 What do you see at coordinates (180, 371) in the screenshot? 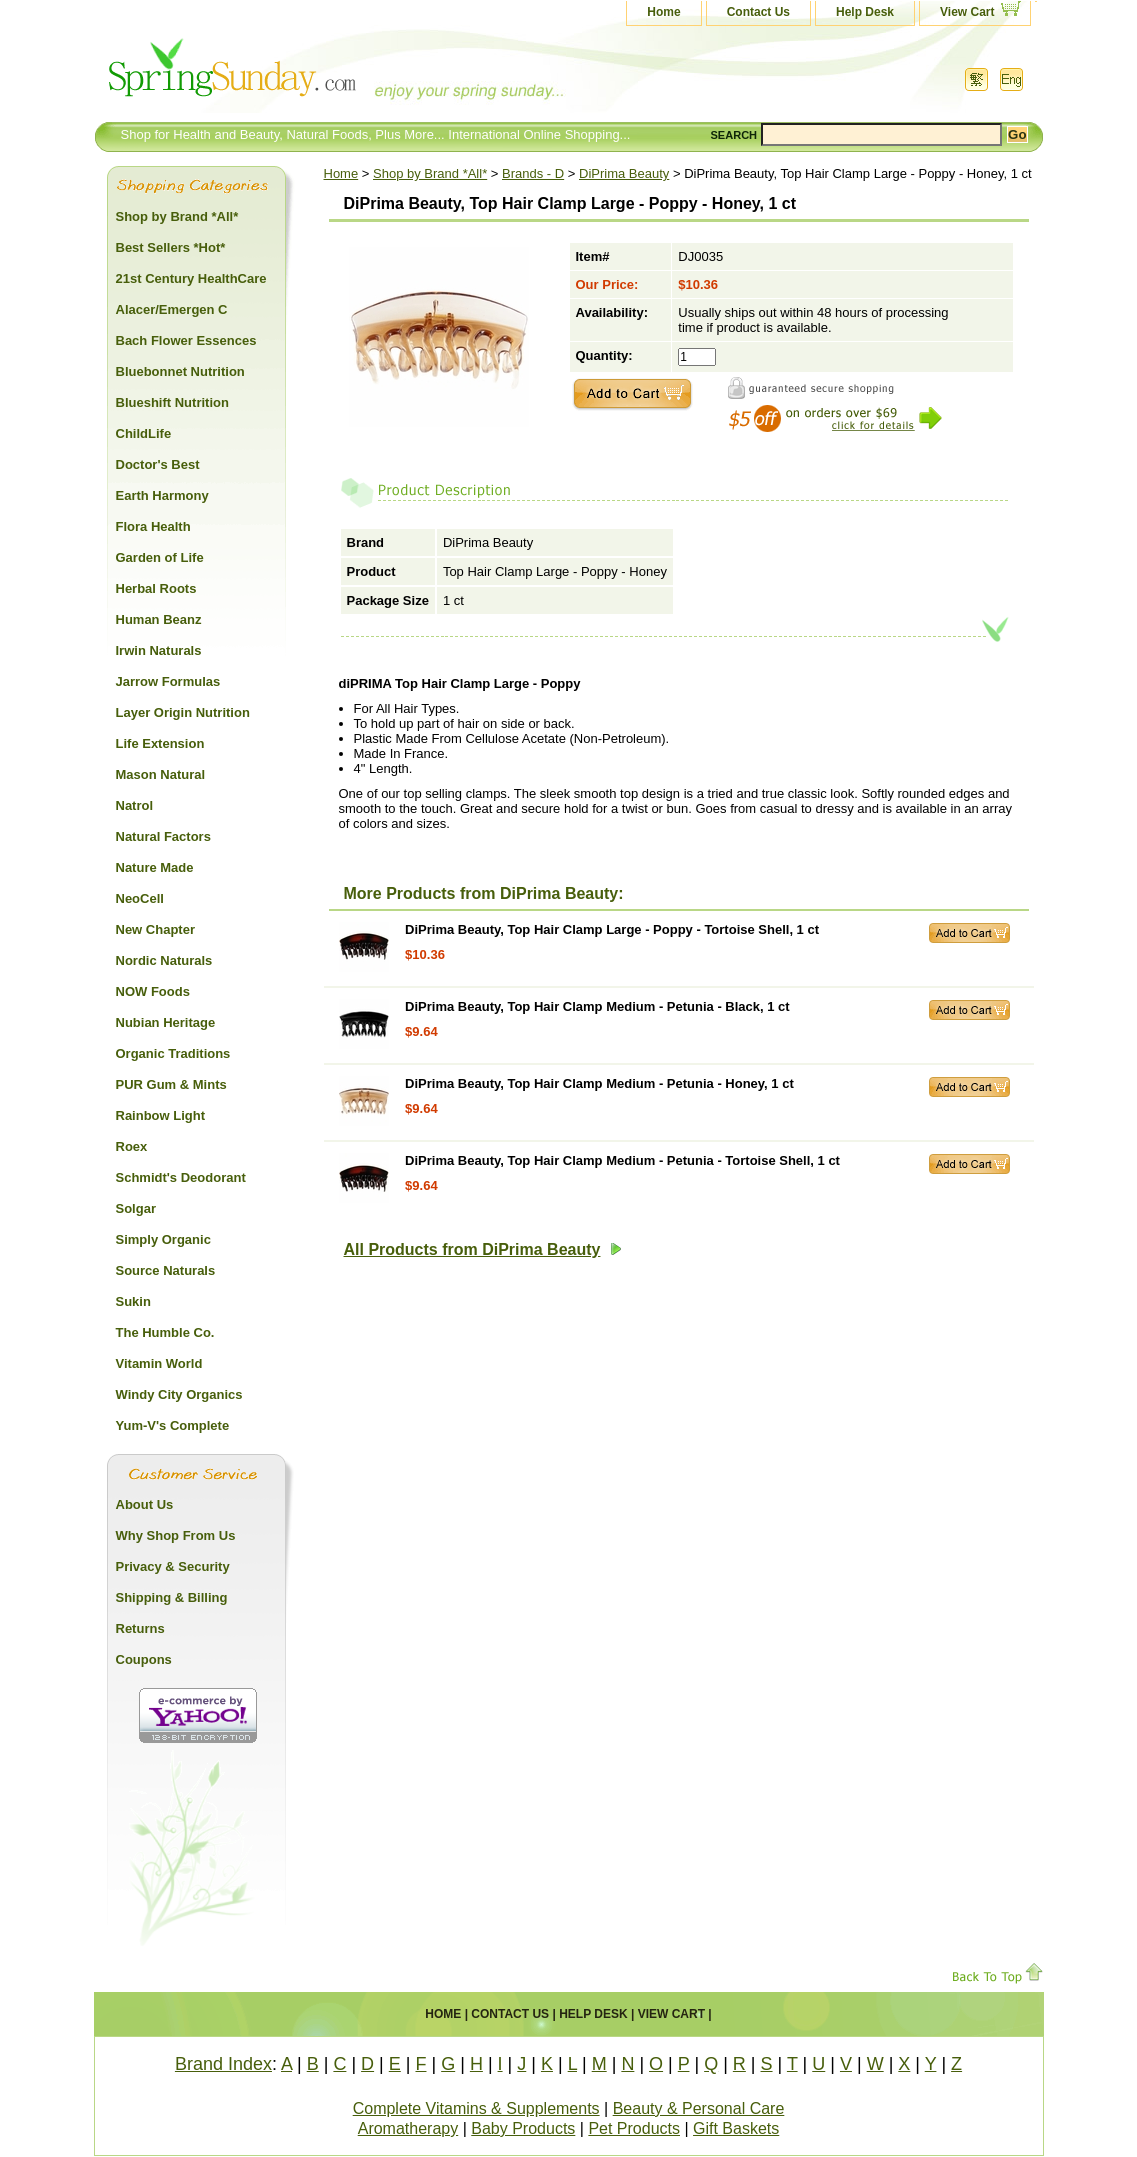
I see `Bluebonnet Nutrition` at bounding box center [180, 371].